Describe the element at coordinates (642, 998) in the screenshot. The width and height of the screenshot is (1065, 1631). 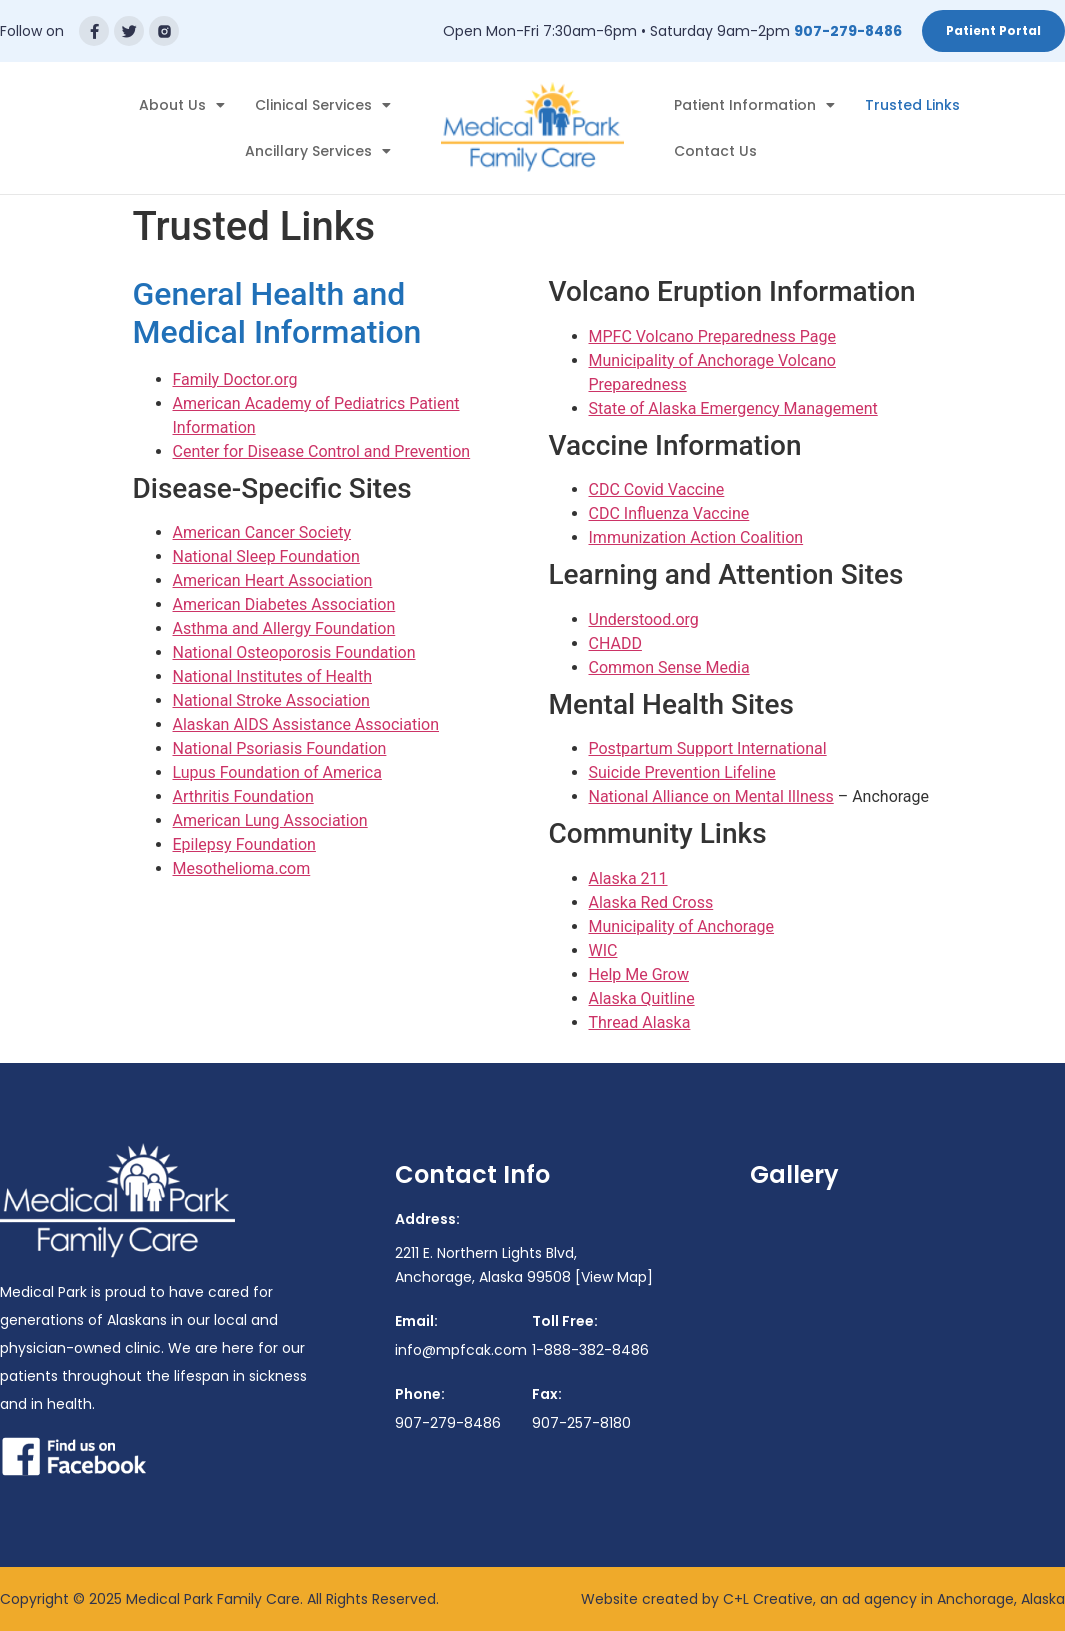
I see `Alaska Quitline` at that location.